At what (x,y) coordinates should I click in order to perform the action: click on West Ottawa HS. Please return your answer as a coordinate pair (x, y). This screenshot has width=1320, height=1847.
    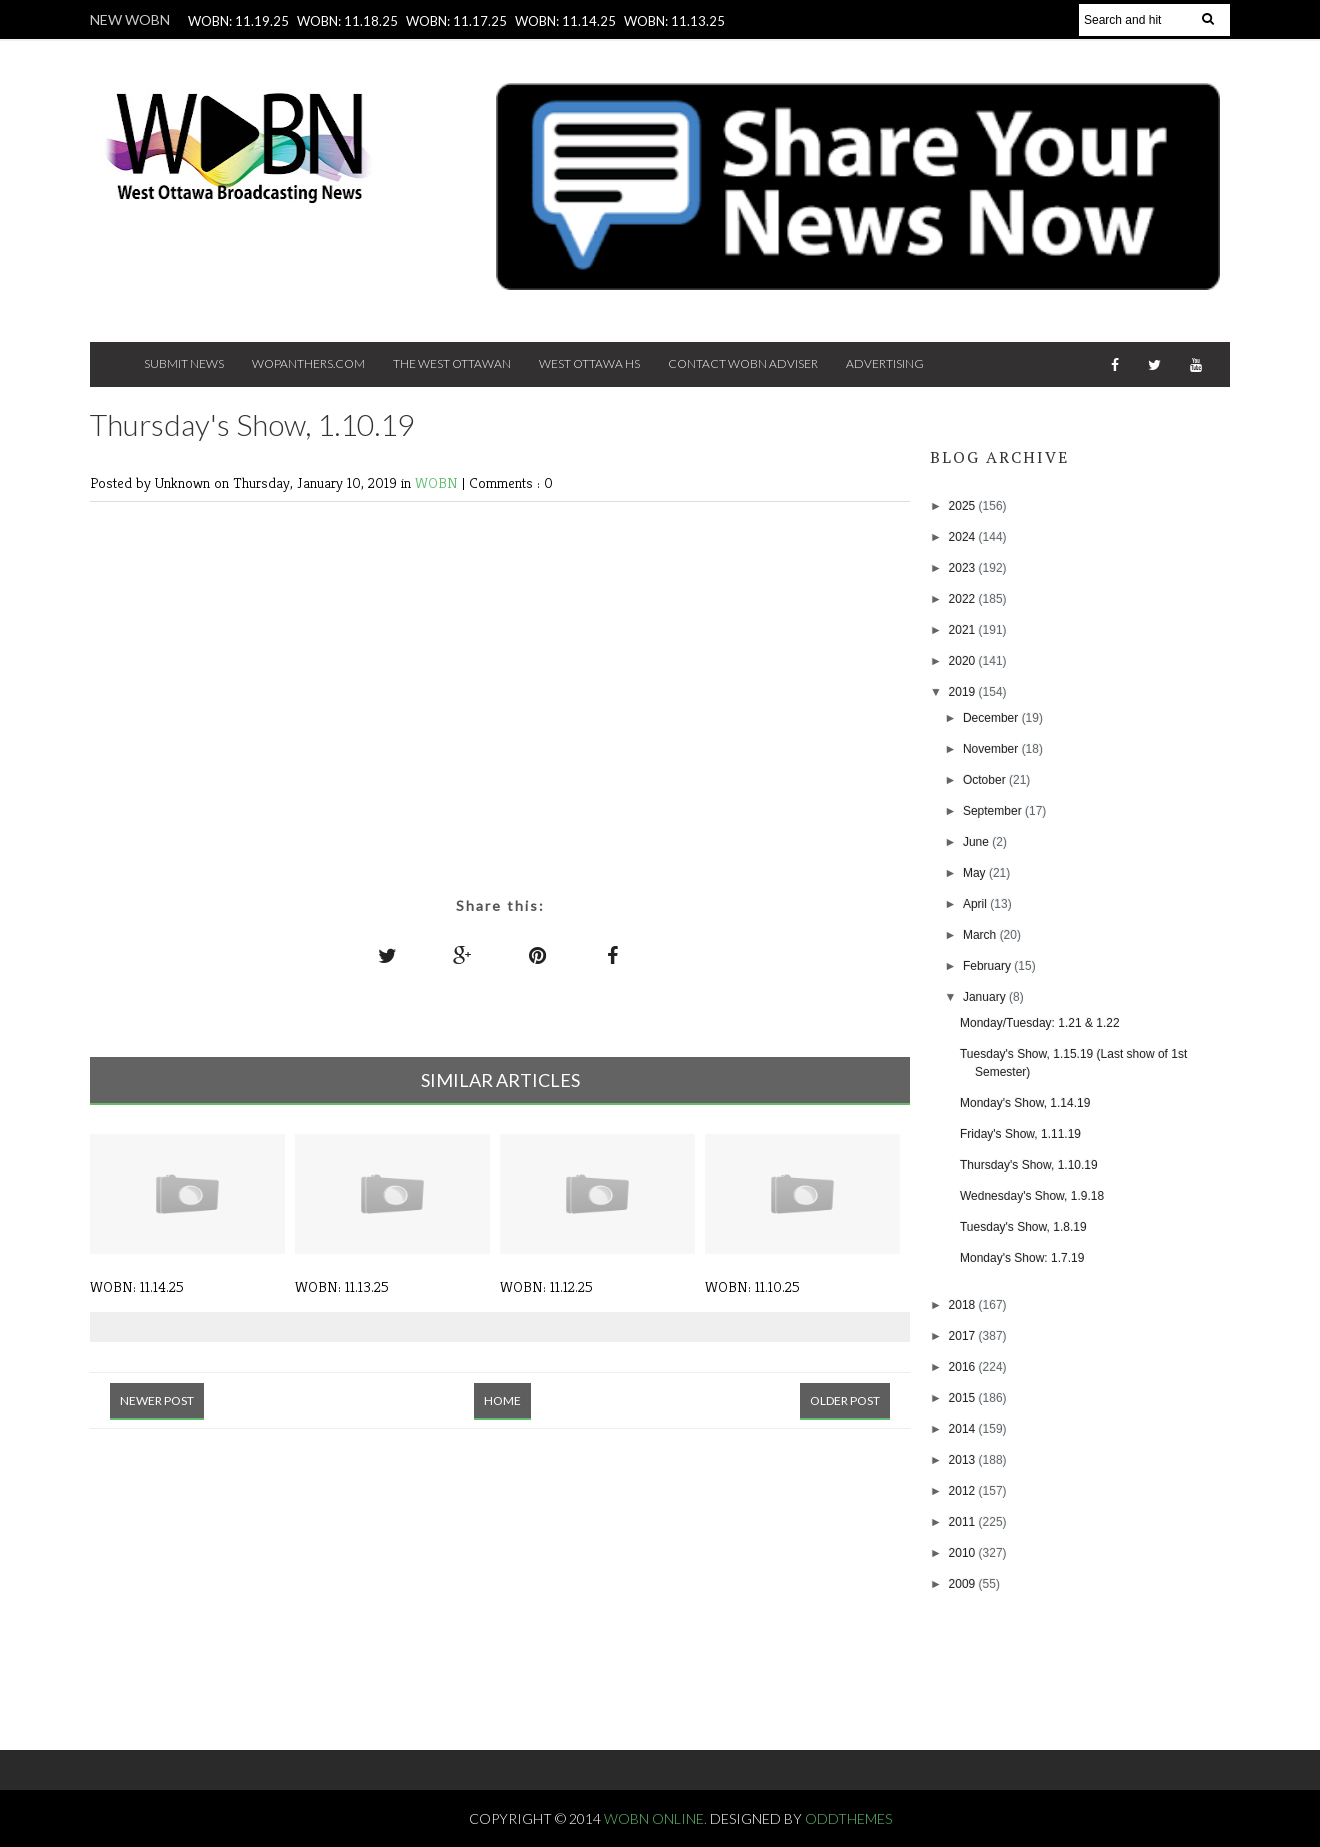
    Looking at the image, I should click on (589, 363).